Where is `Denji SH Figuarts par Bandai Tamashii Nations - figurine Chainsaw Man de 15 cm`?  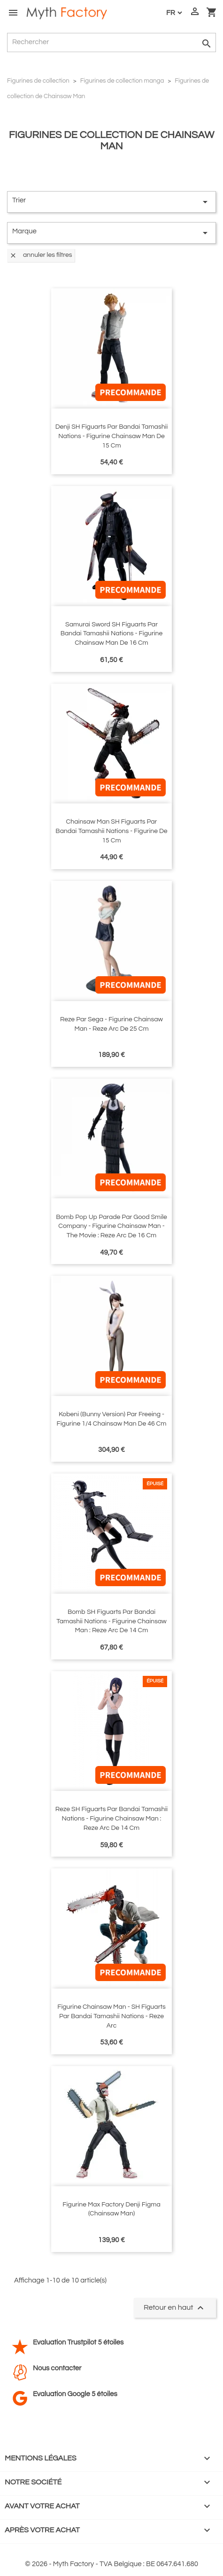
Denji SH Figuarts par Bandai Tamashii Nations - figurine Chainsaw Man de 15 cm is located at coordinates (111, 436).